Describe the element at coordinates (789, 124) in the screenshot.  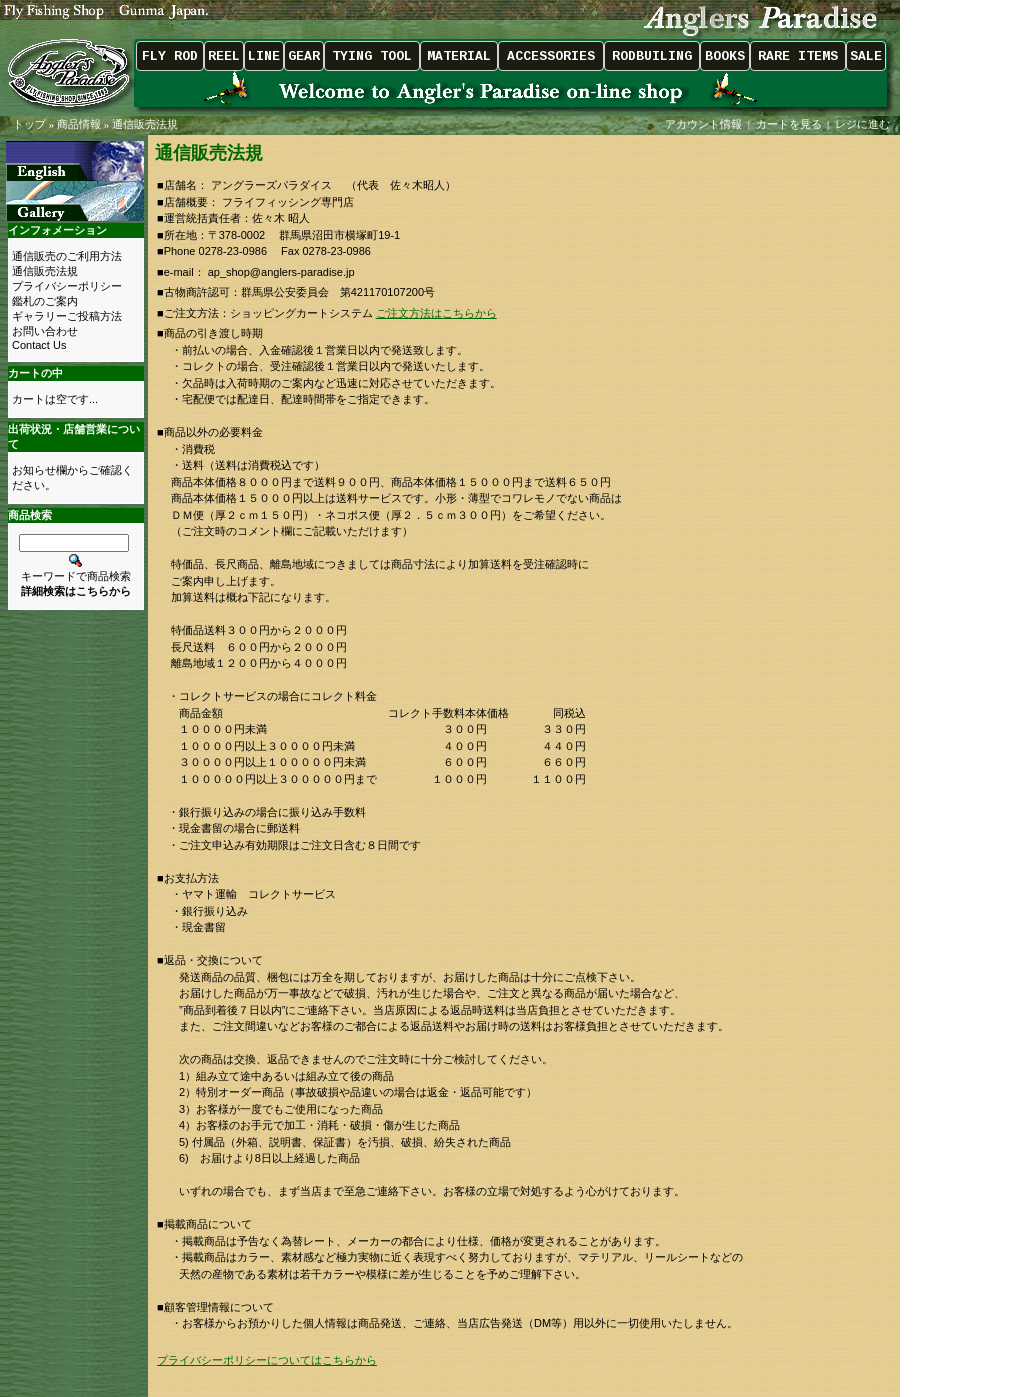
I see `カートを見る` at that location.